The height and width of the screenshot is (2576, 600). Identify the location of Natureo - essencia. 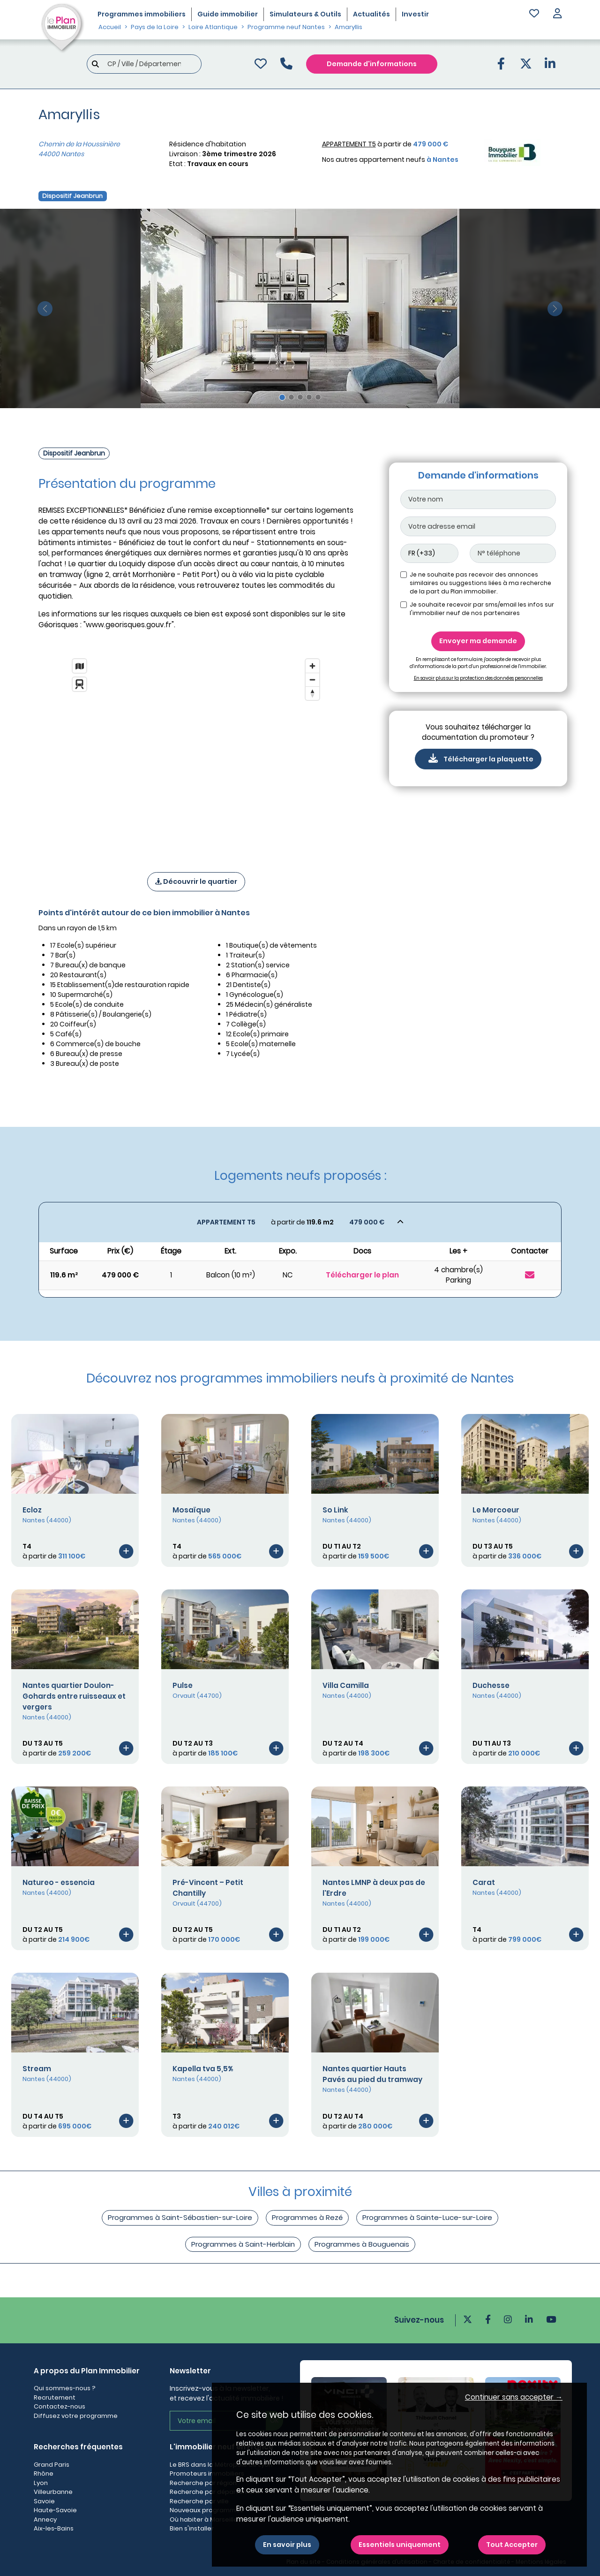
(58, 1882).